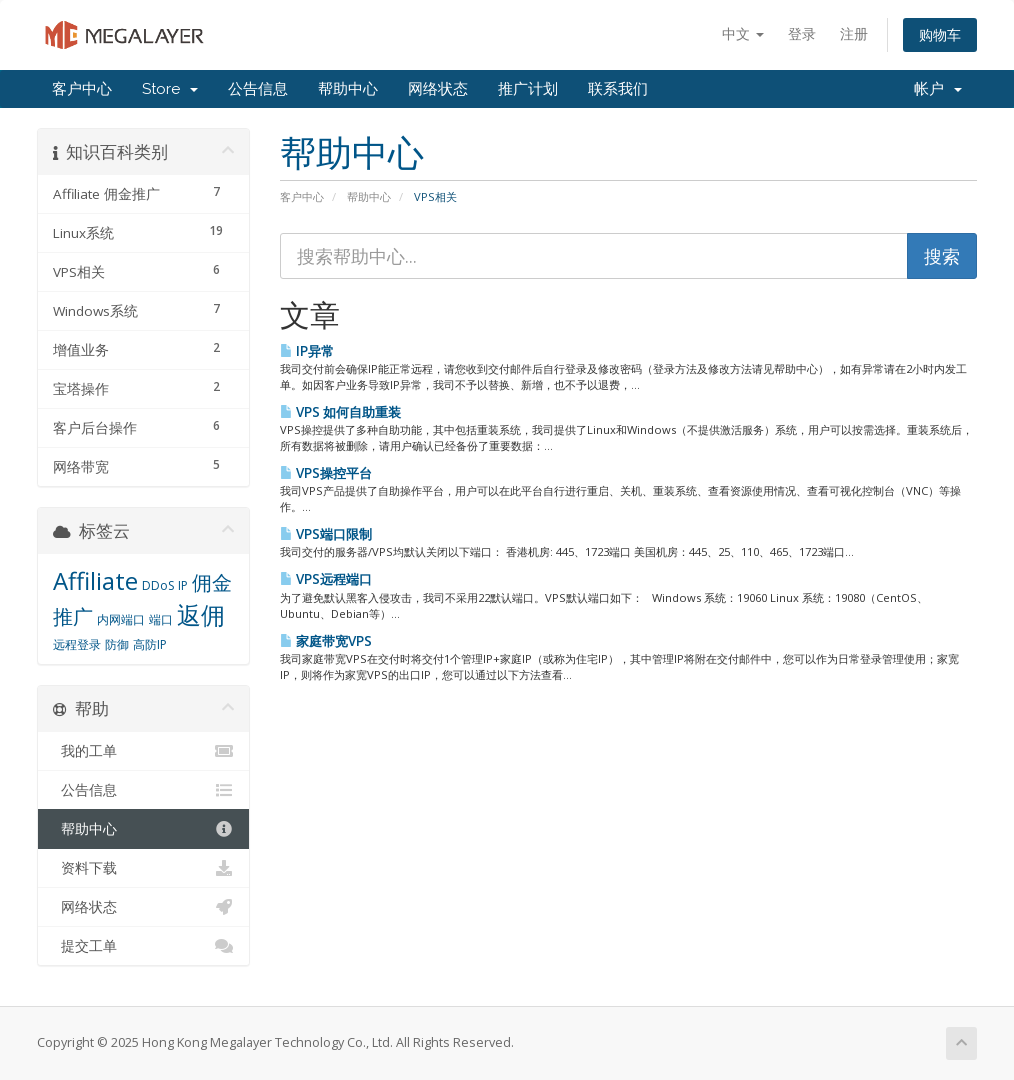  I want to click on IP异常, so click(307, 351).